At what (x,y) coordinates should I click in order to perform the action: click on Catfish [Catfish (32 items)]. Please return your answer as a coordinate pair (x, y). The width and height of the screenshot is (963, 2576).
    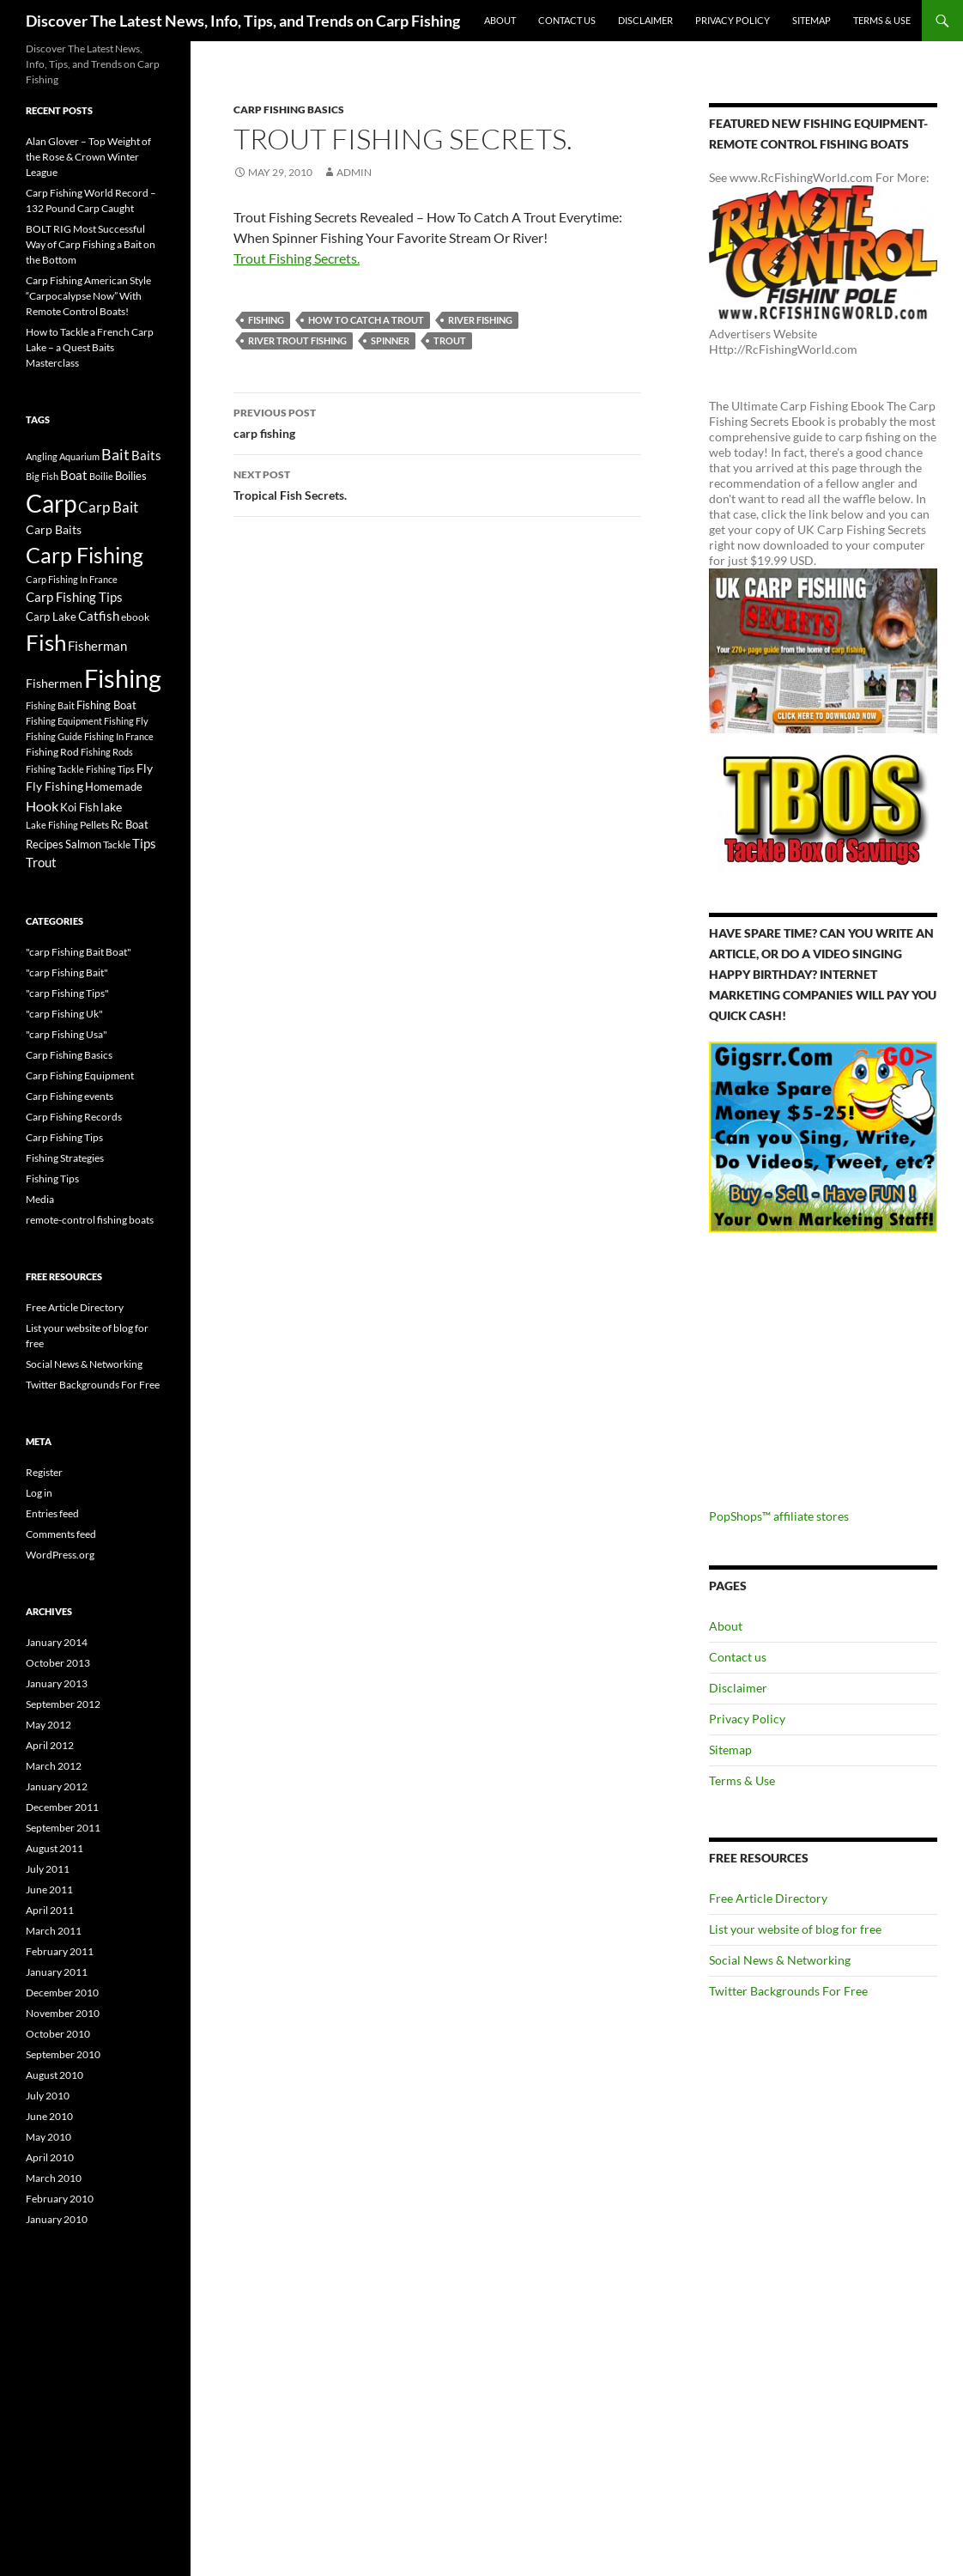
    Looking at the image, I should click on (98, 615).